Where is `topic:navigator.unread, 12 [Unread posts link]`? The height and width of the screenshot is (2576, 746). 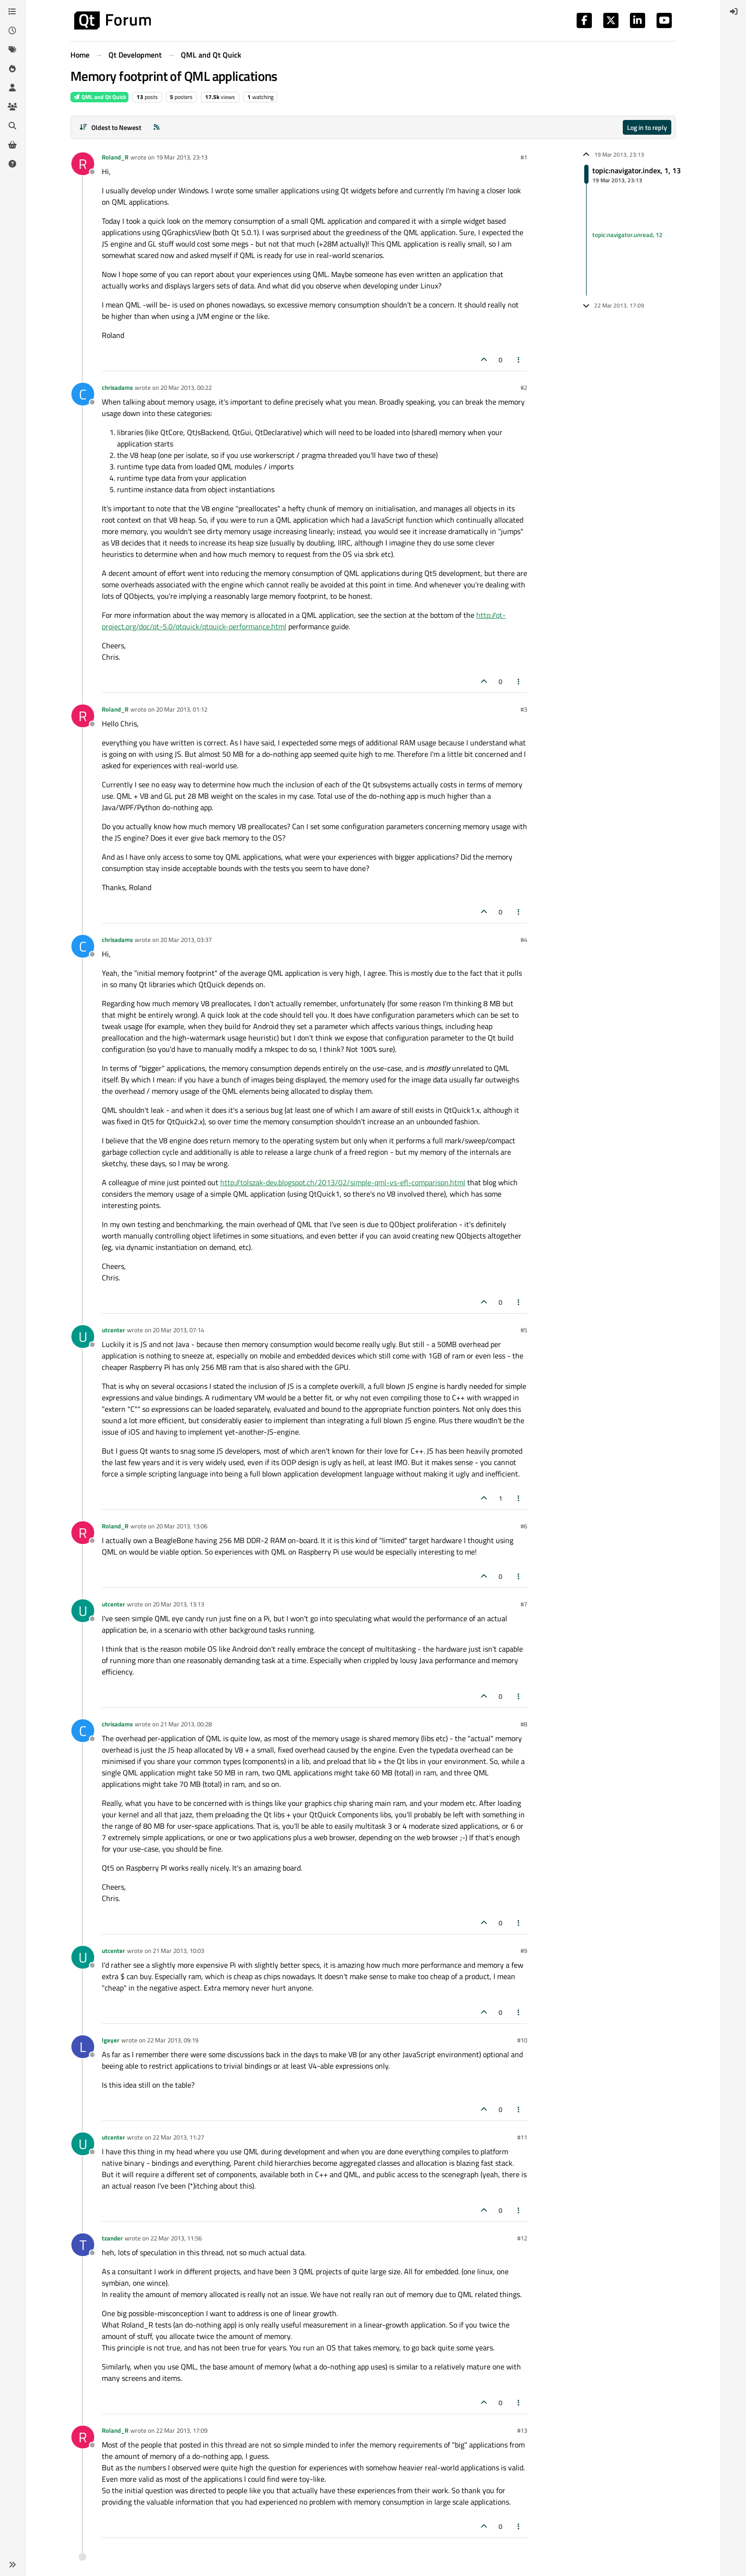 topic:navigator.unread, 12 [Unread posts link] is located at coordinates (627, 234).